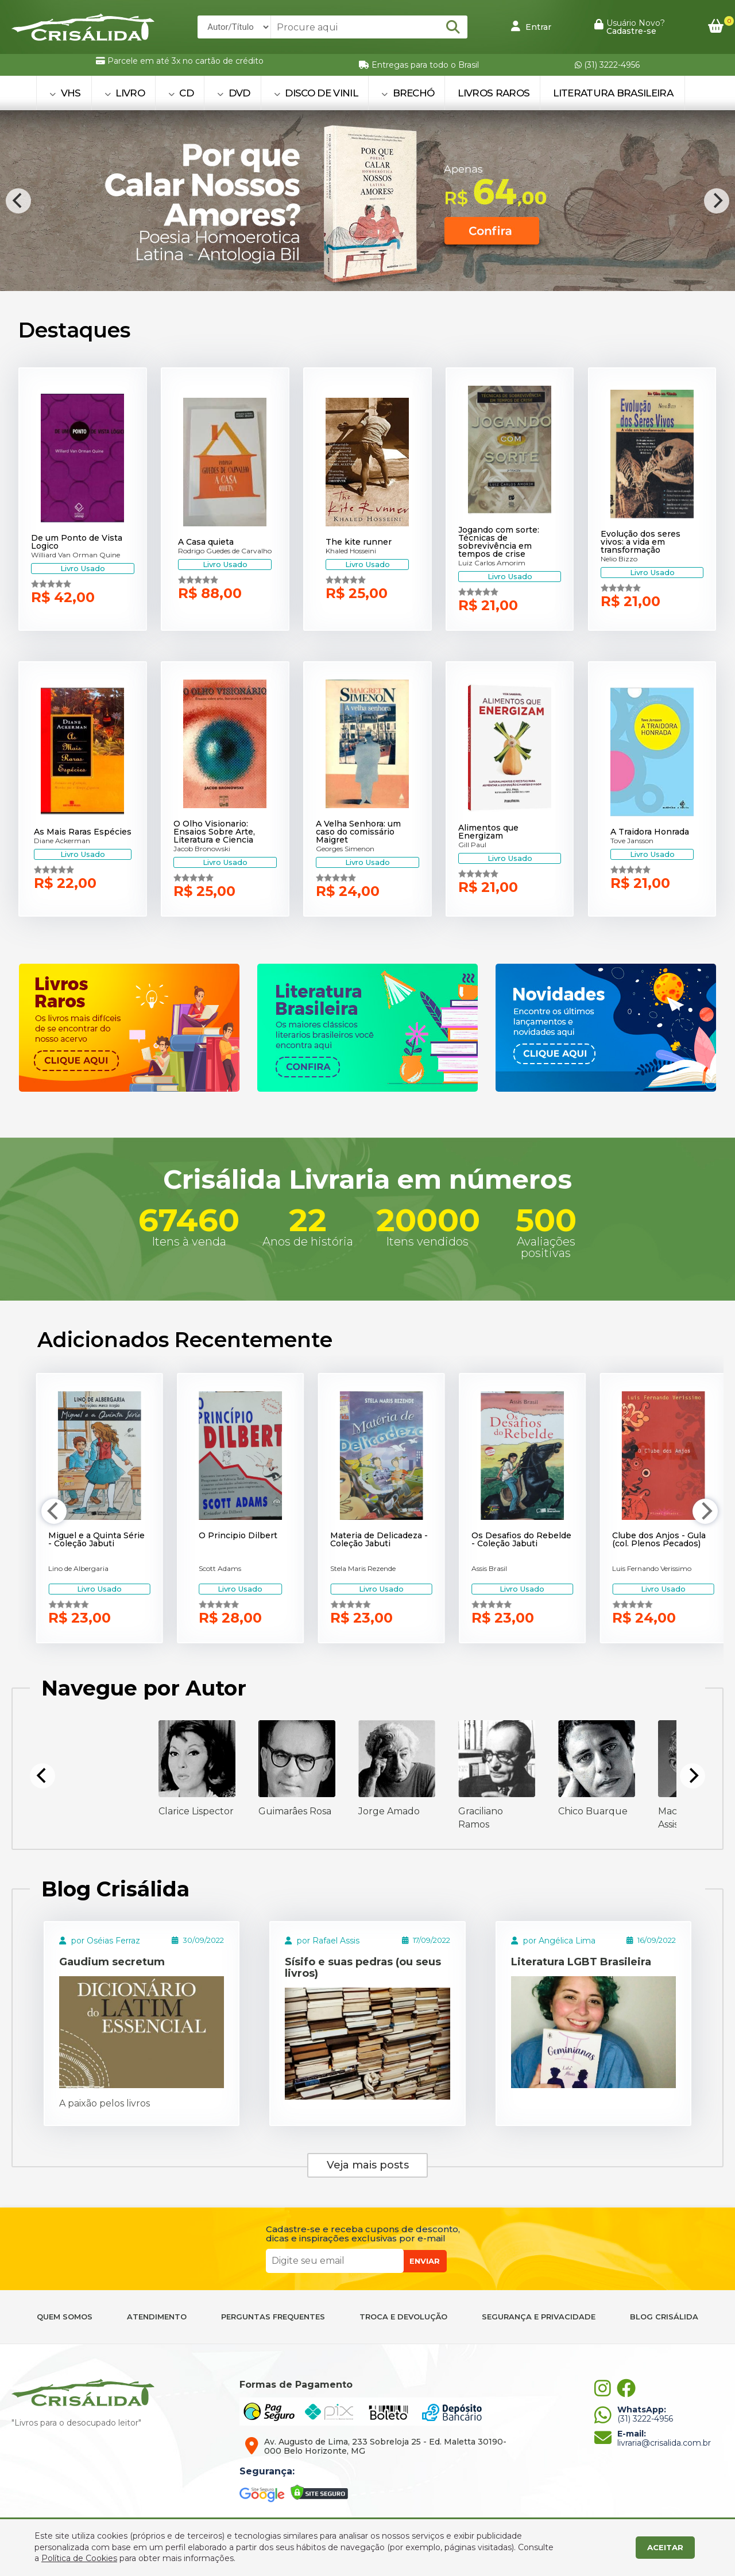 This screenshot has width=735, height=2576. I want to click on [Next], so click(716, 201).